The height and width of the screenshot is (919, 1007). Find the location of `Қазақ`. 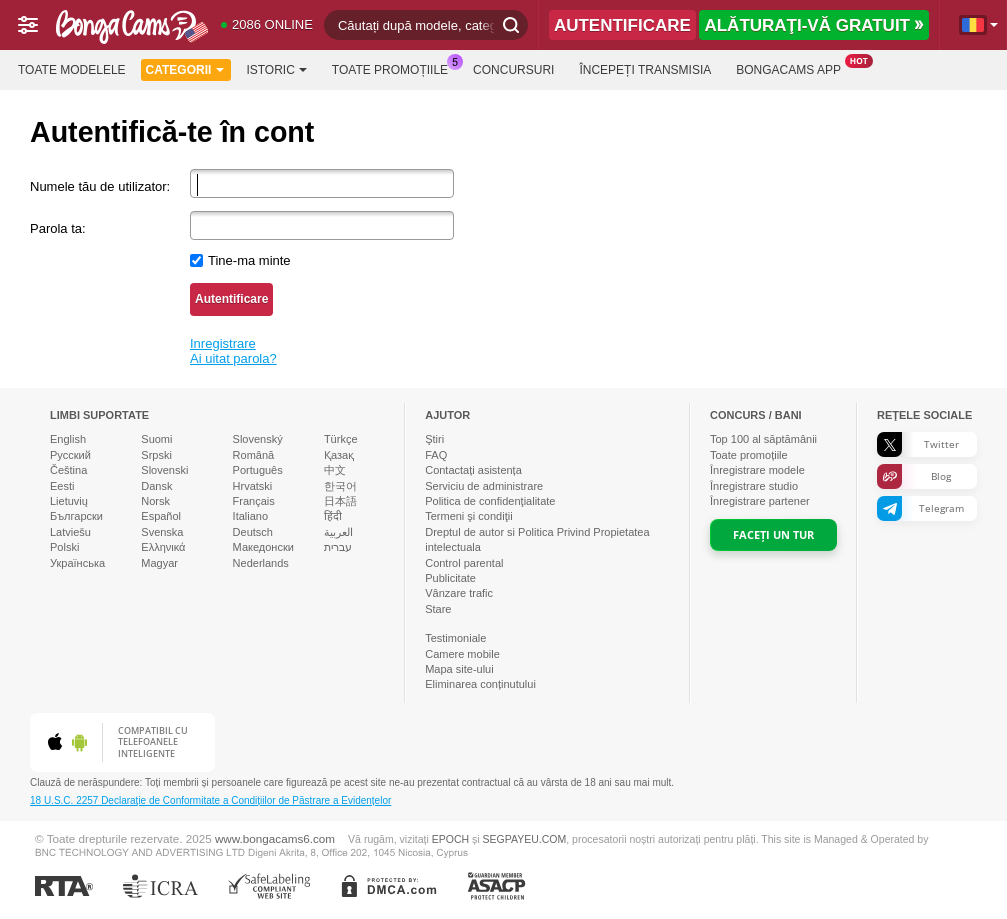

Қазақ is located at coordinates (339, 455).